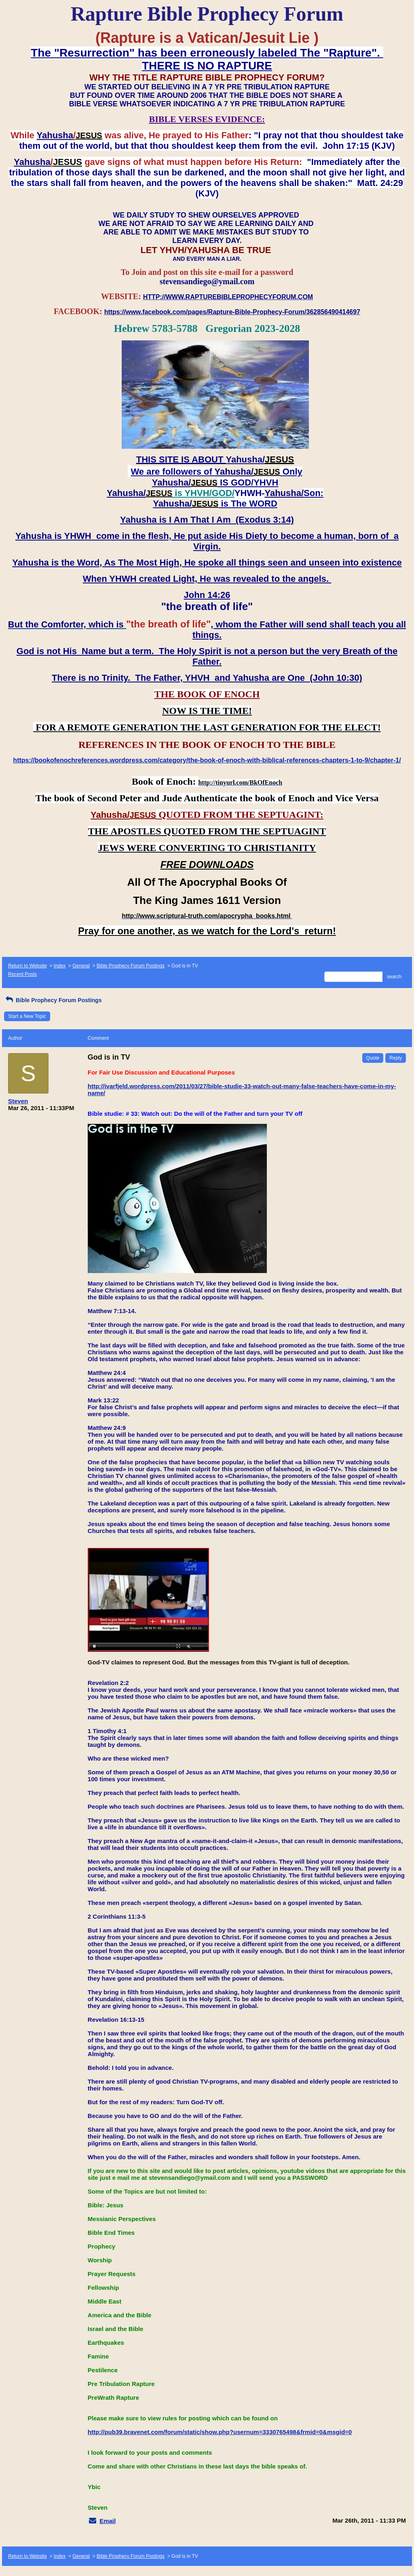  Describe the element at coordinates (81, 966) in the screenshot. I see `General` at that location.